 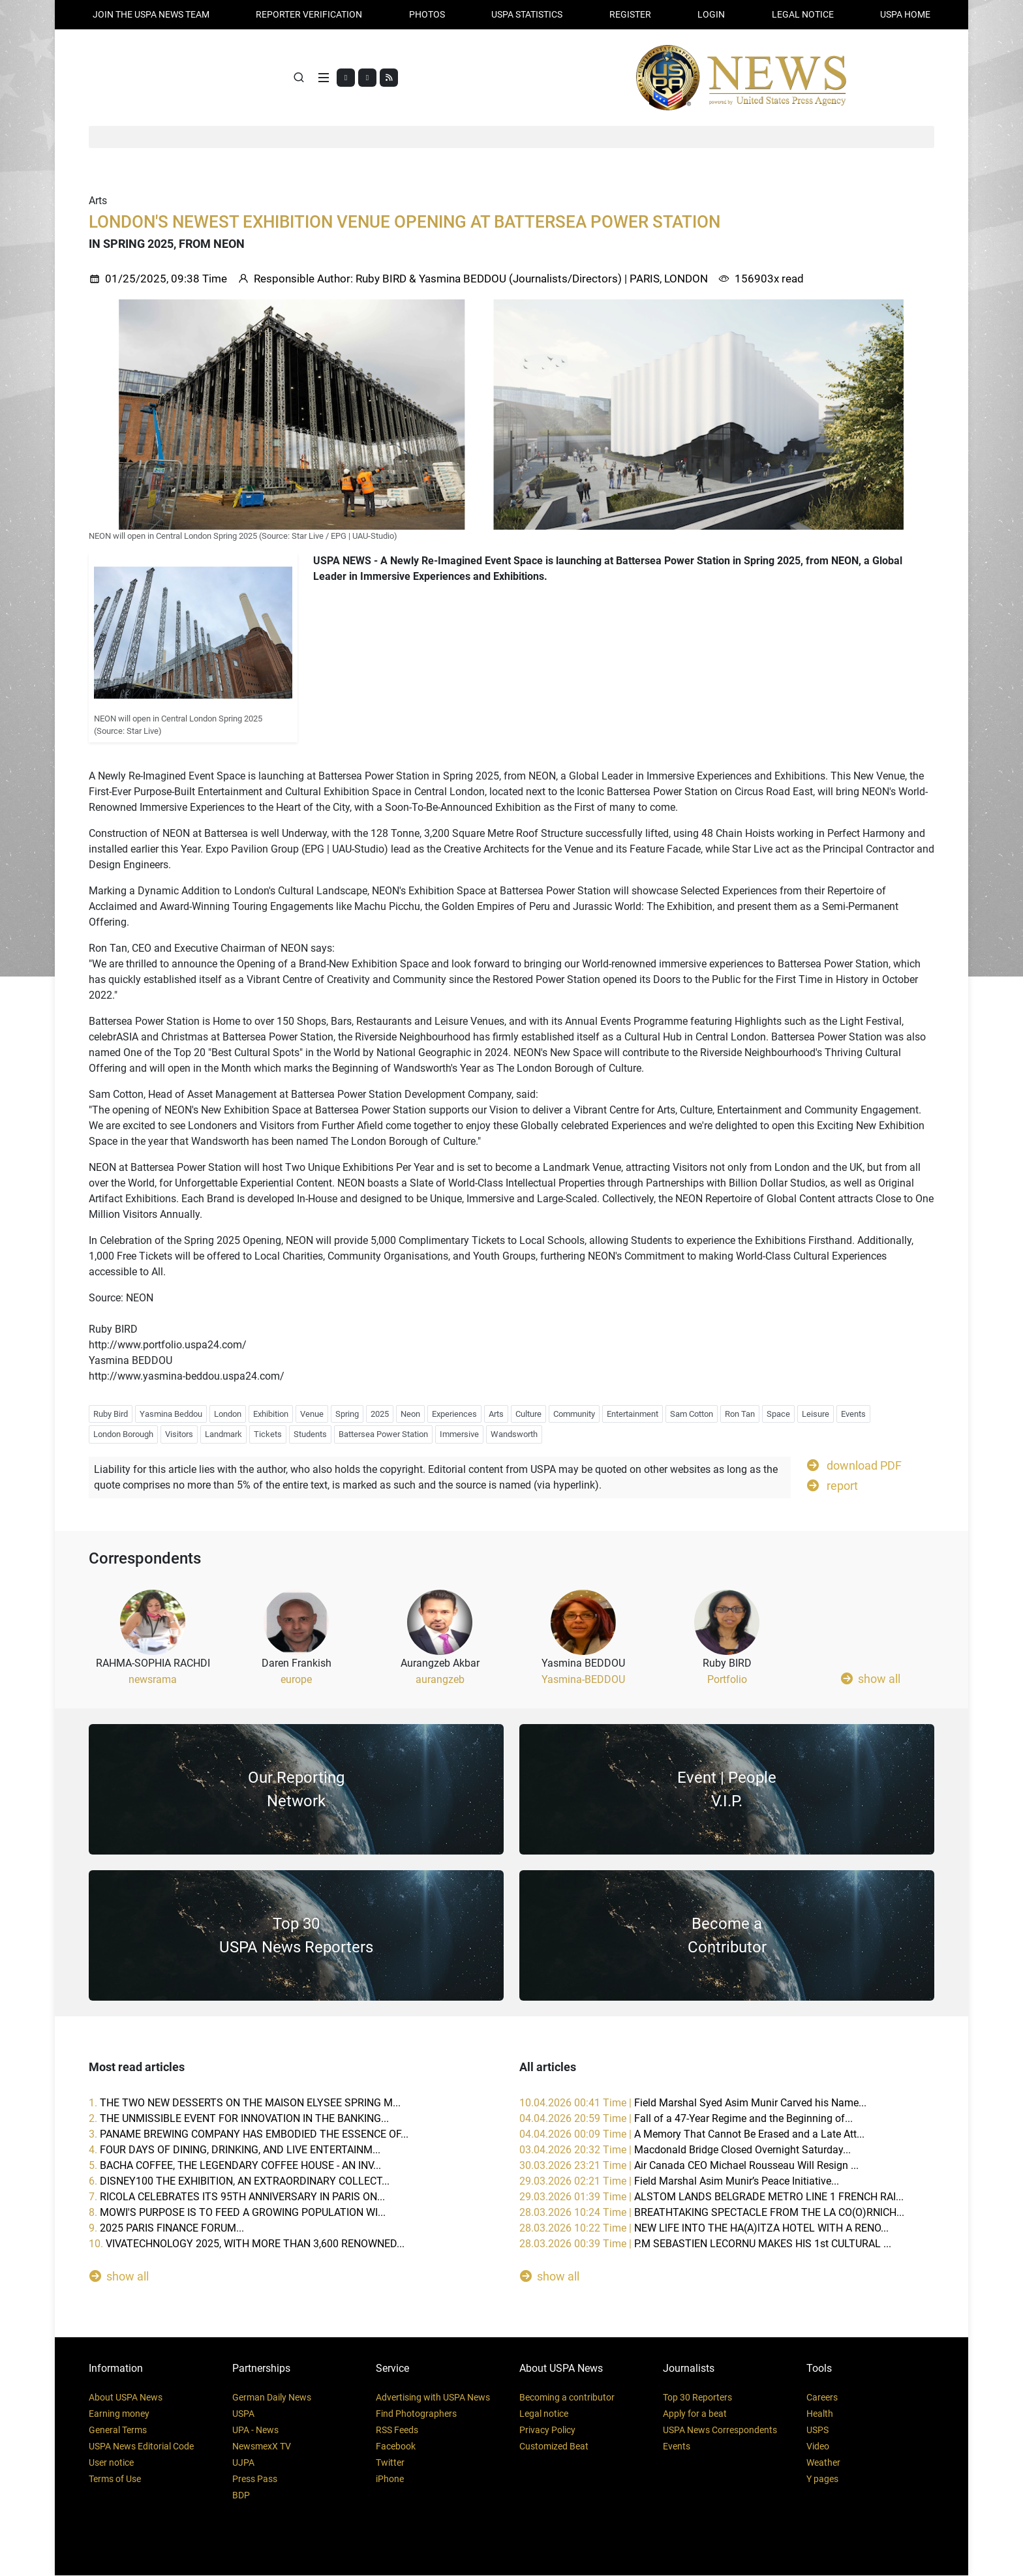 I want to click on PHOTOS, so click(x=427, y=14).